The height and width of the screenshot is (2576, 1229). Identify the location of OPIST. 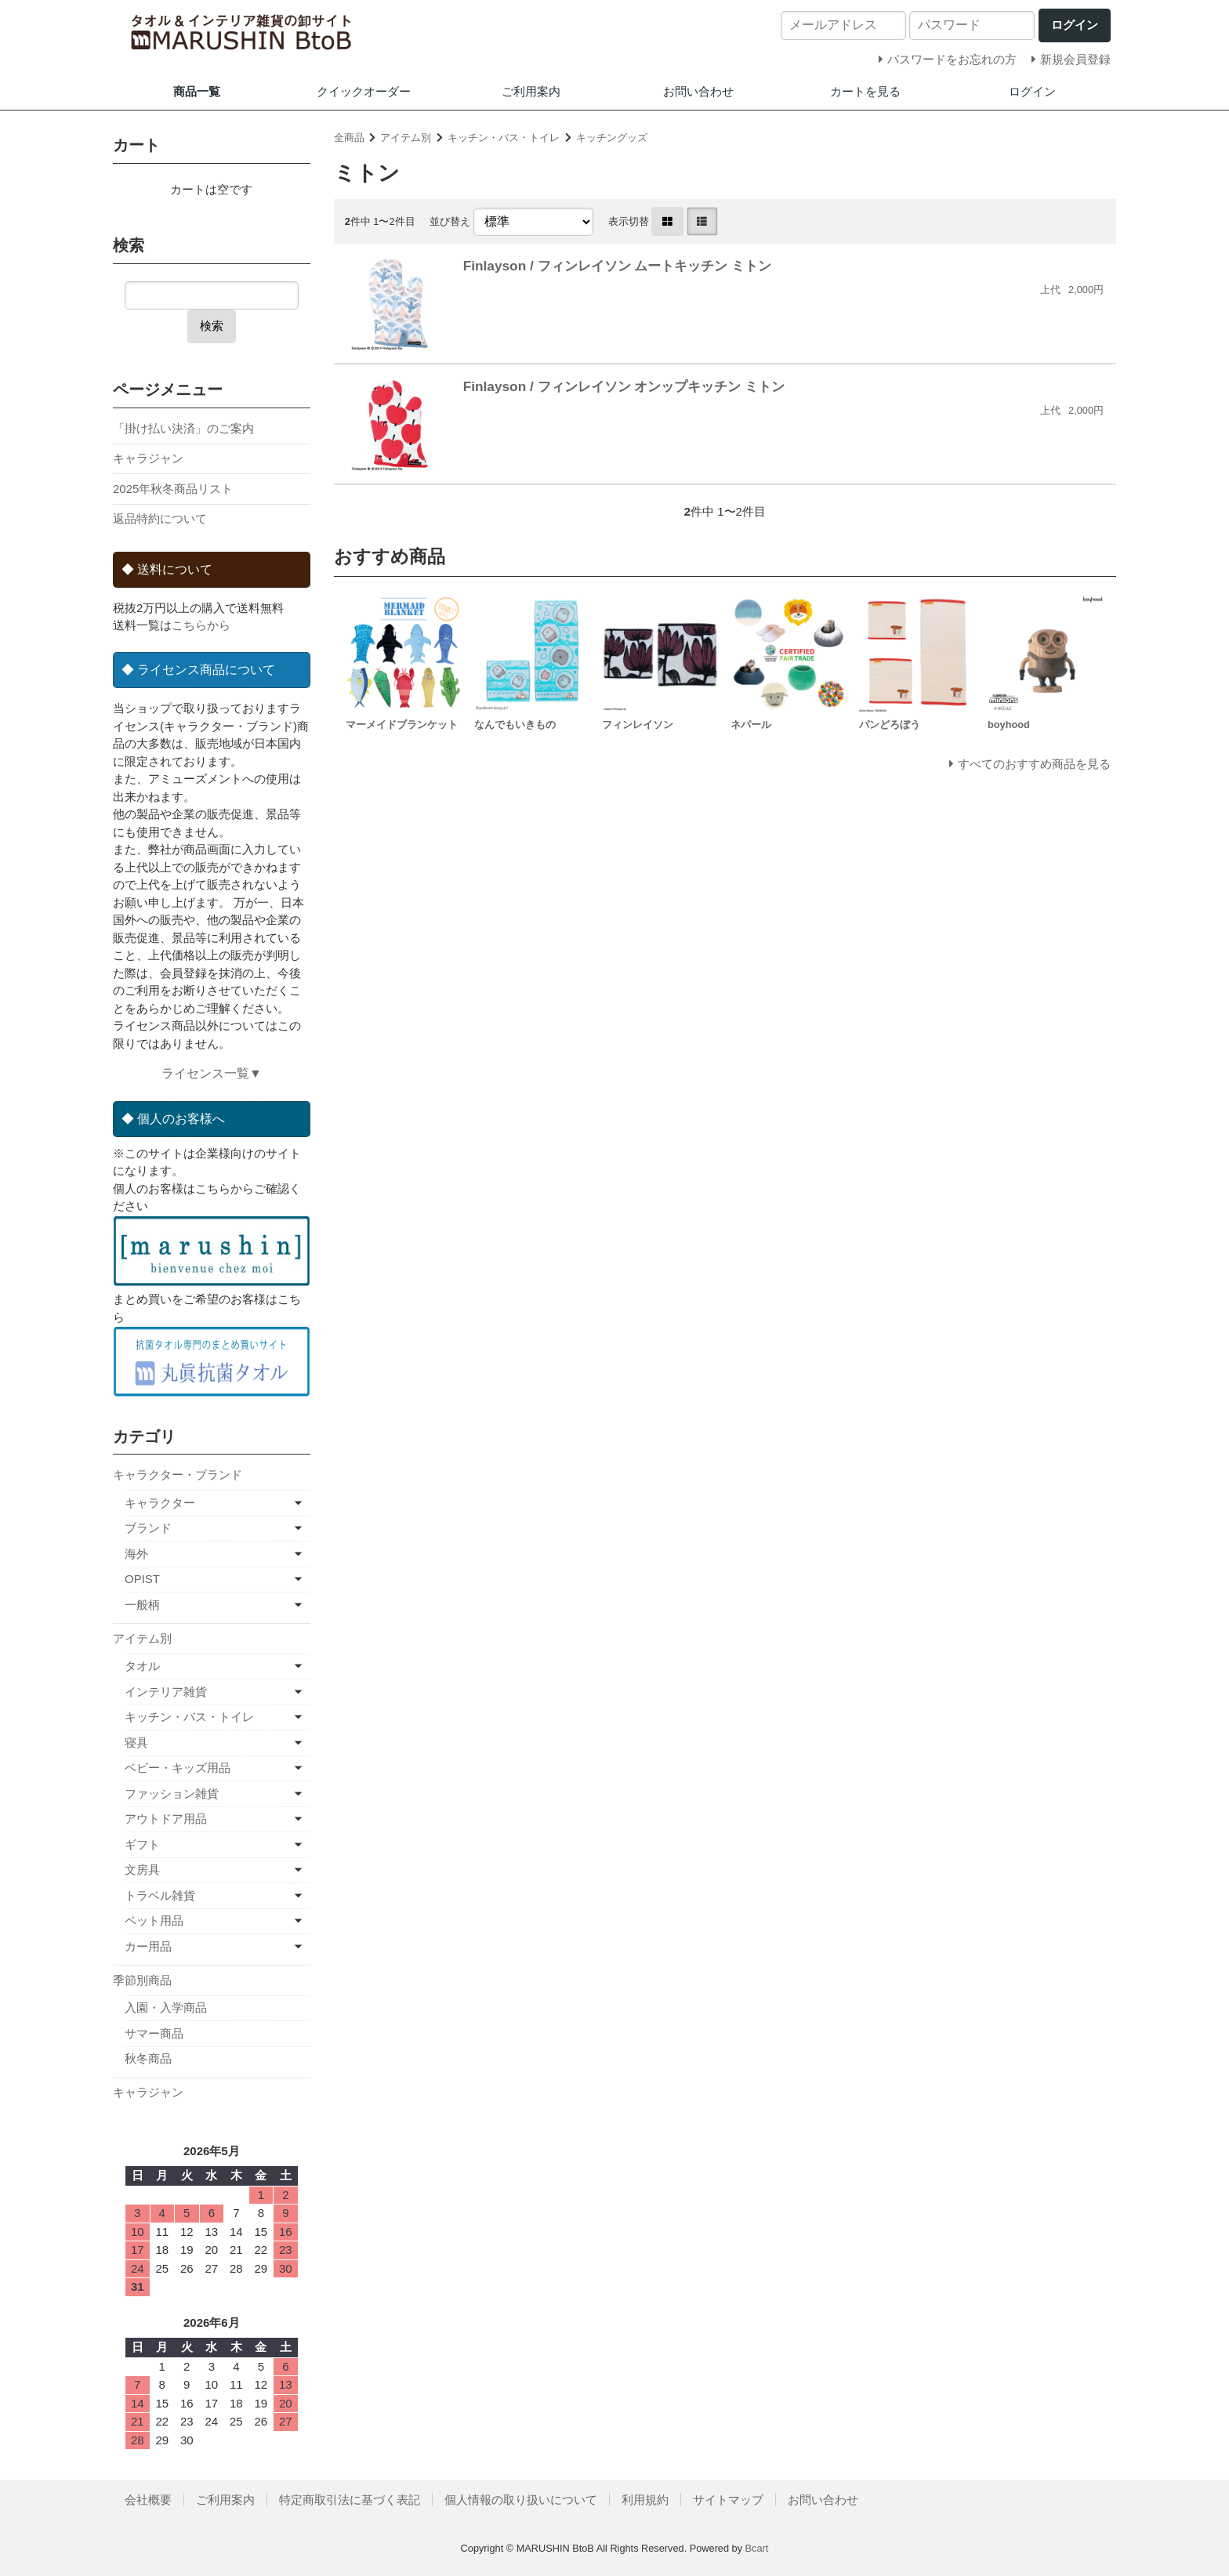
(142, 1578).